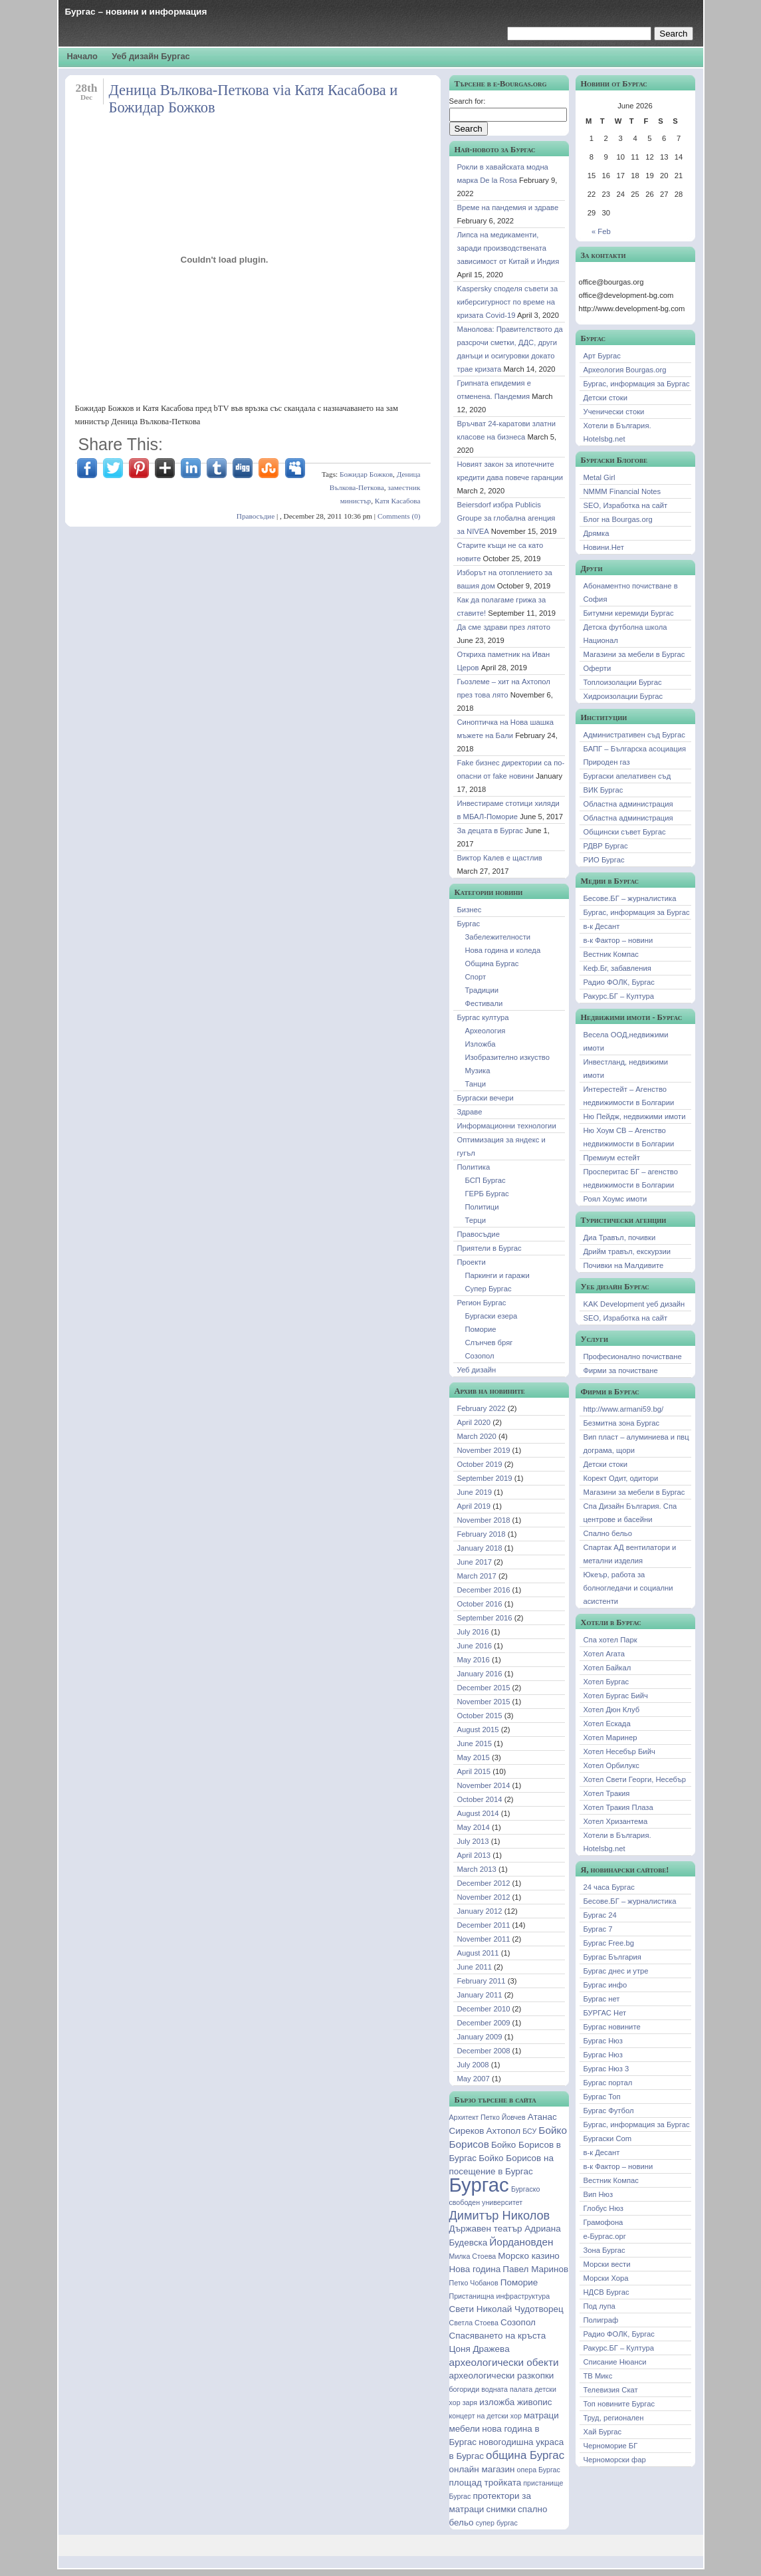 The image size is (761, 2576). I want to click on Битумни керемиди Бургас, so click(629, 613).